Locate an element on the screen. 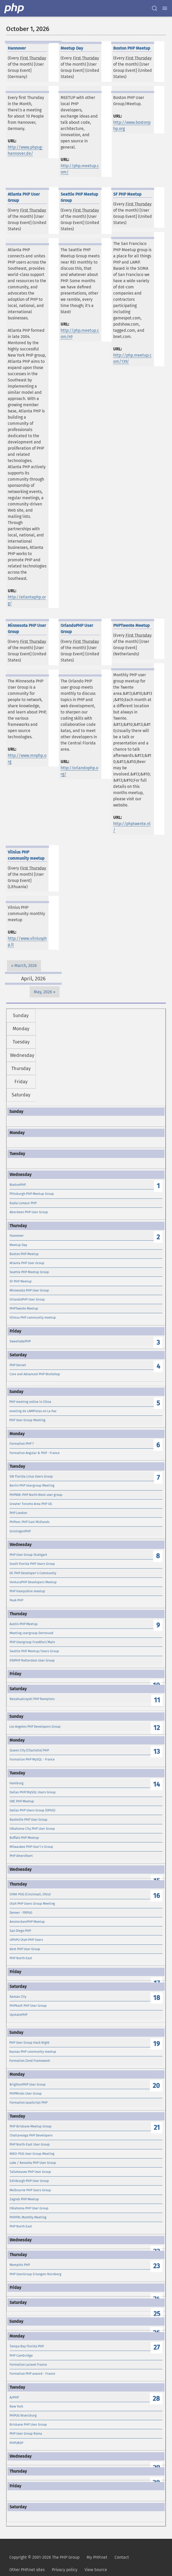 The image size is (172, 2576). Queen City (Charlotte) PHP is located at coordinates (29, 1750).